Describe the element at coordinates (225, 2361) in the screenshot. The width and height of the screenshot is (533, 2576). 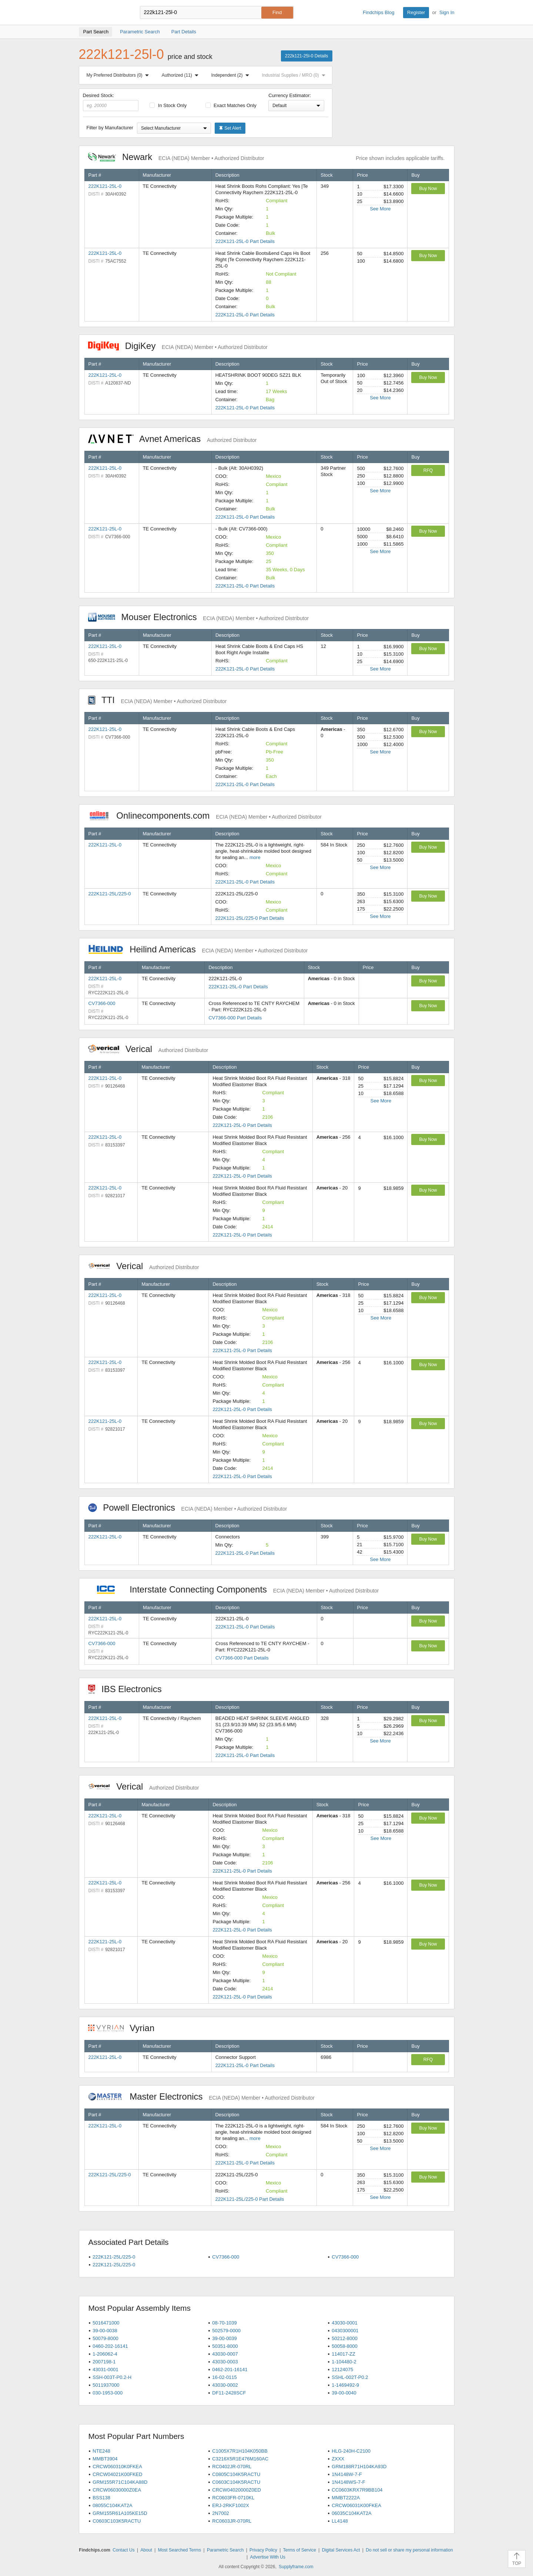
I see `43030-0003` at that location.